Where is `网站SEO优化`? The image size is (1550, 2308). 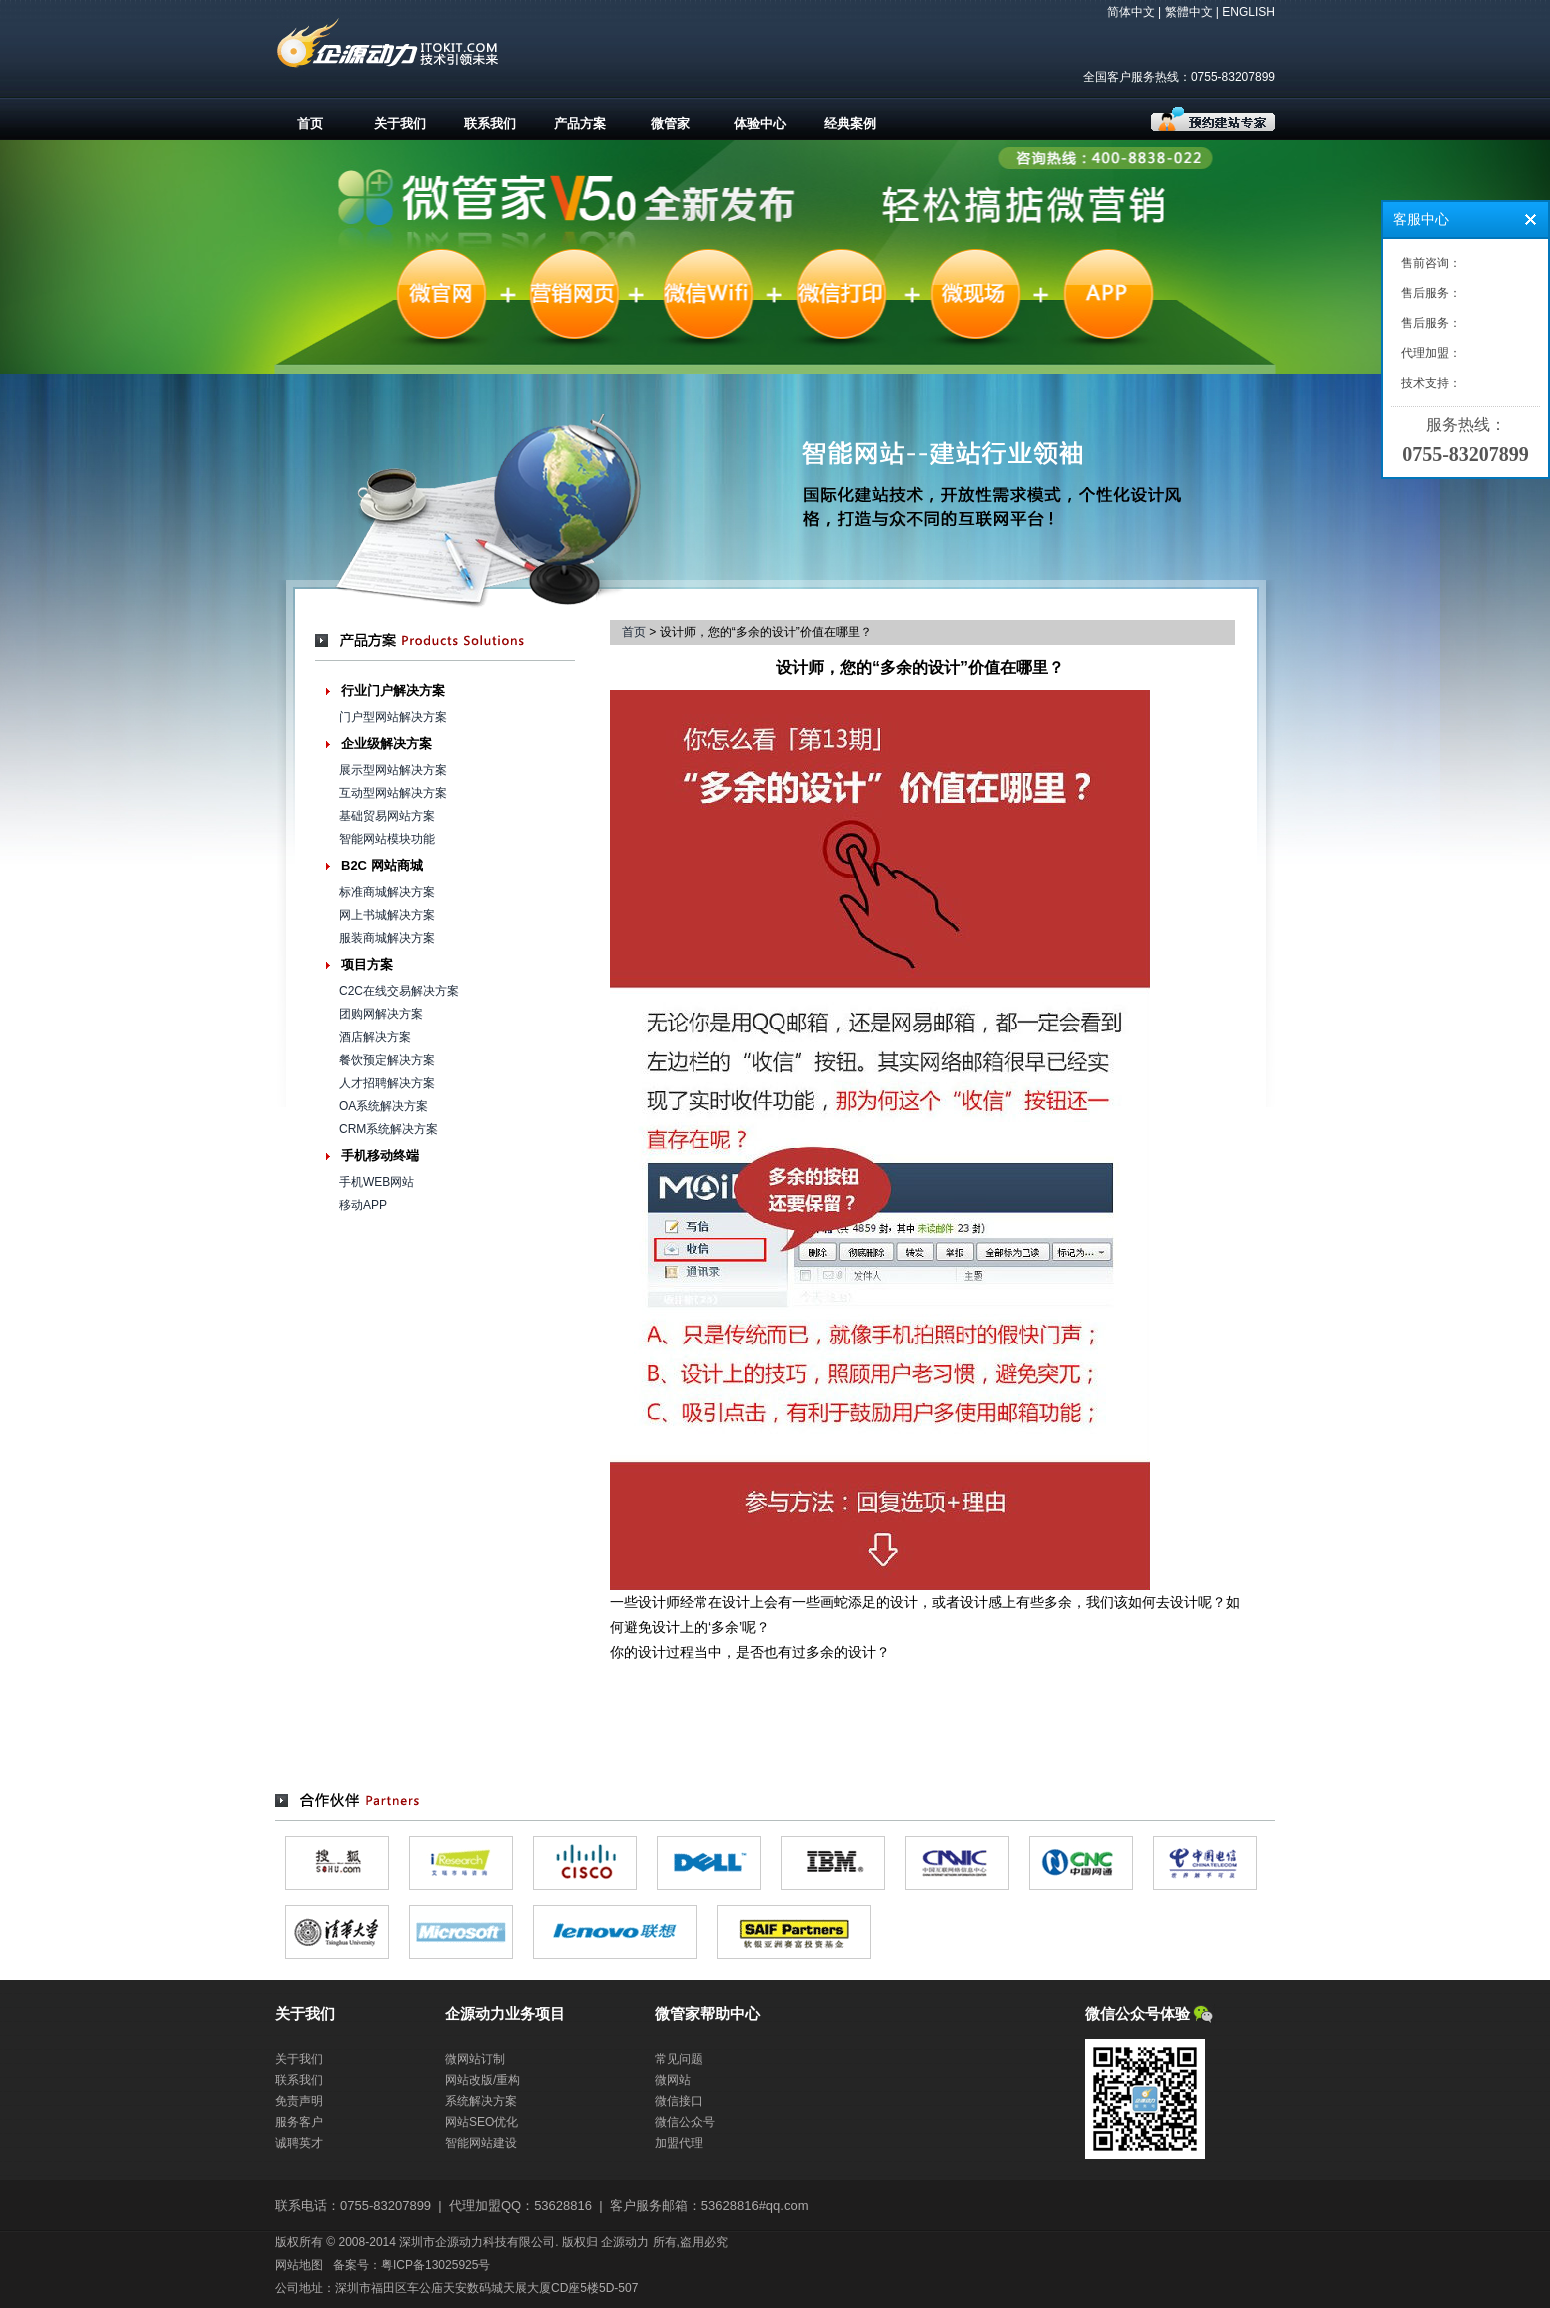 网站SEO优化 is located at coordinates (481, 2122).